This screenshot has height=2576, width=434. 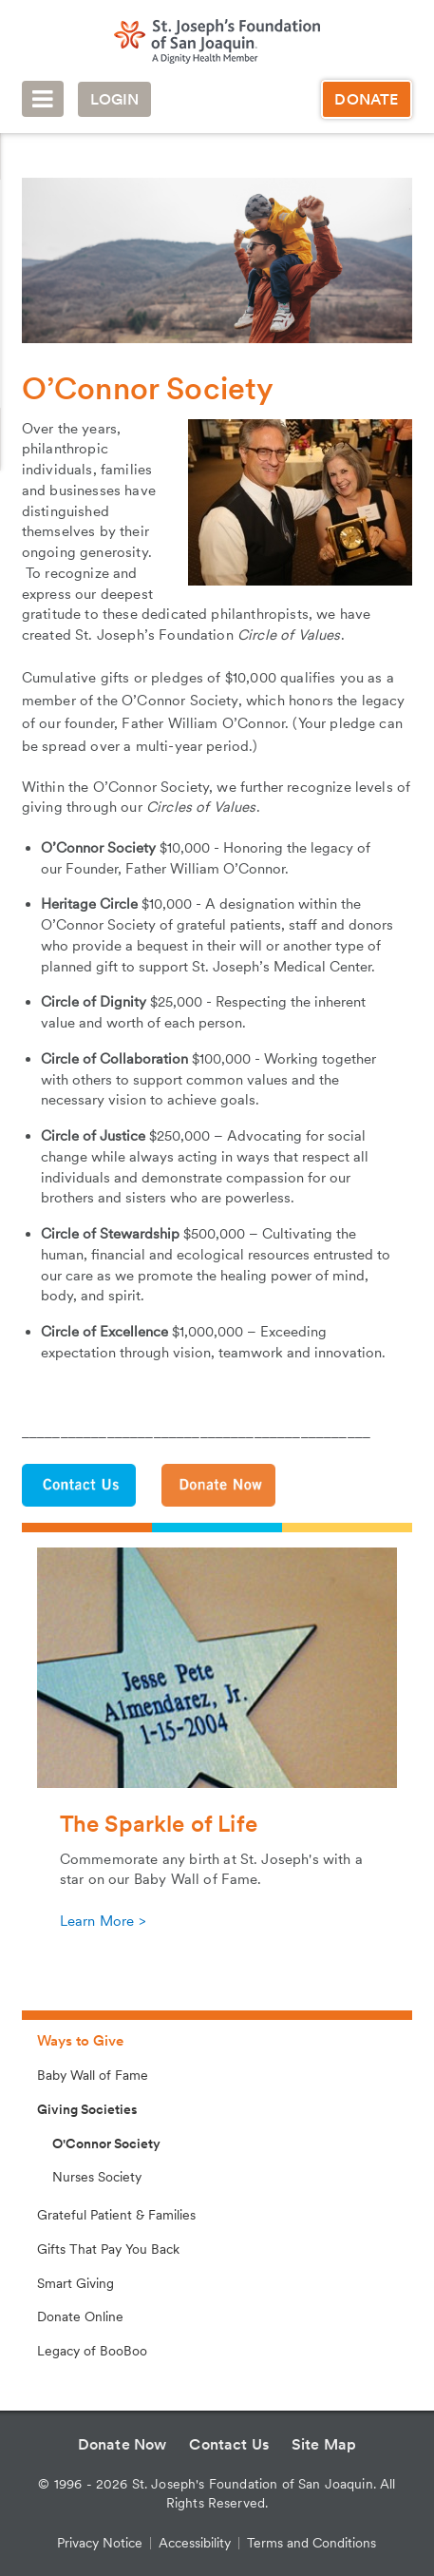 What do you see at coordinates (97, 2176) in the screenshot?
I see `Nurses Society` at bounding box center [97, 2176].